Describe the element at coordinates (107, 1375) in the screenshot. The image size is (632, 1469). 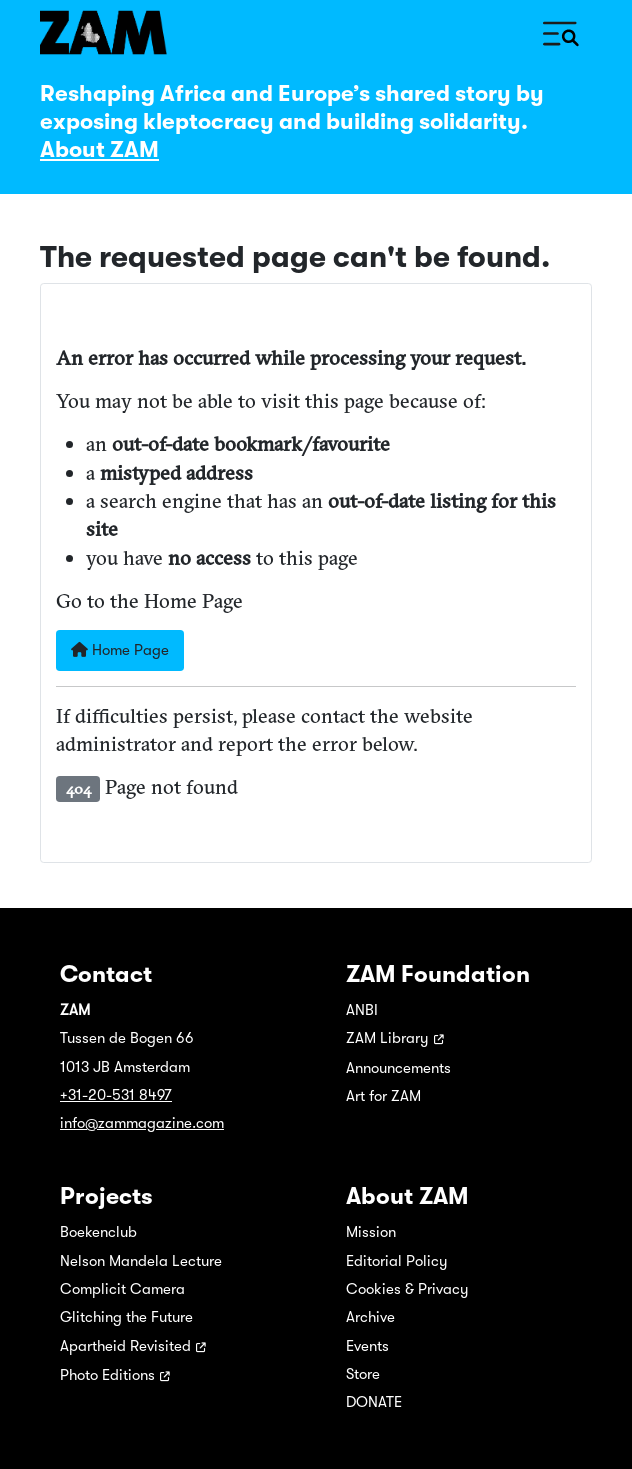
I see `Photo Editions` at that location.